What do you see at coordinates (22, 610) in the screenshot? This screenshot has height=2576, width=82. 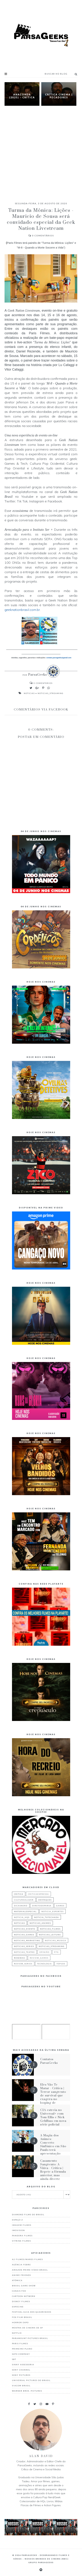 I see `geeknationbrasil.com.br` at bounding box center [22, 610].